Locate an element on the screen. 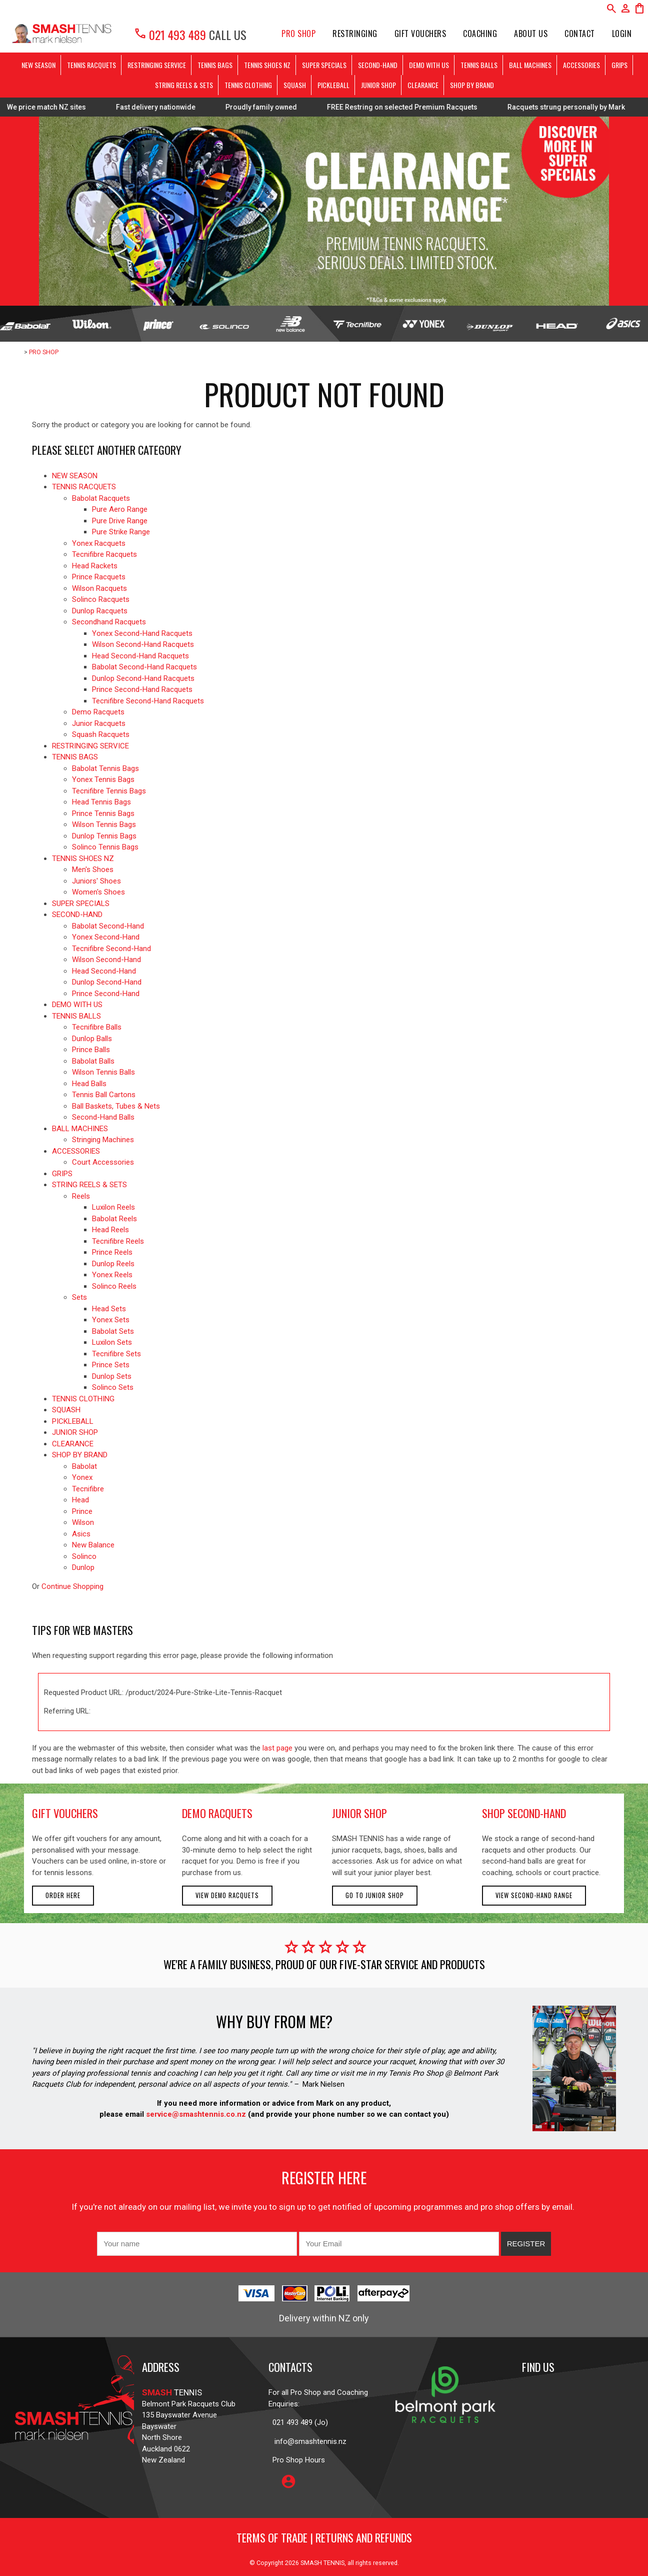  021 493 489 is located at coordinates (170, 35).